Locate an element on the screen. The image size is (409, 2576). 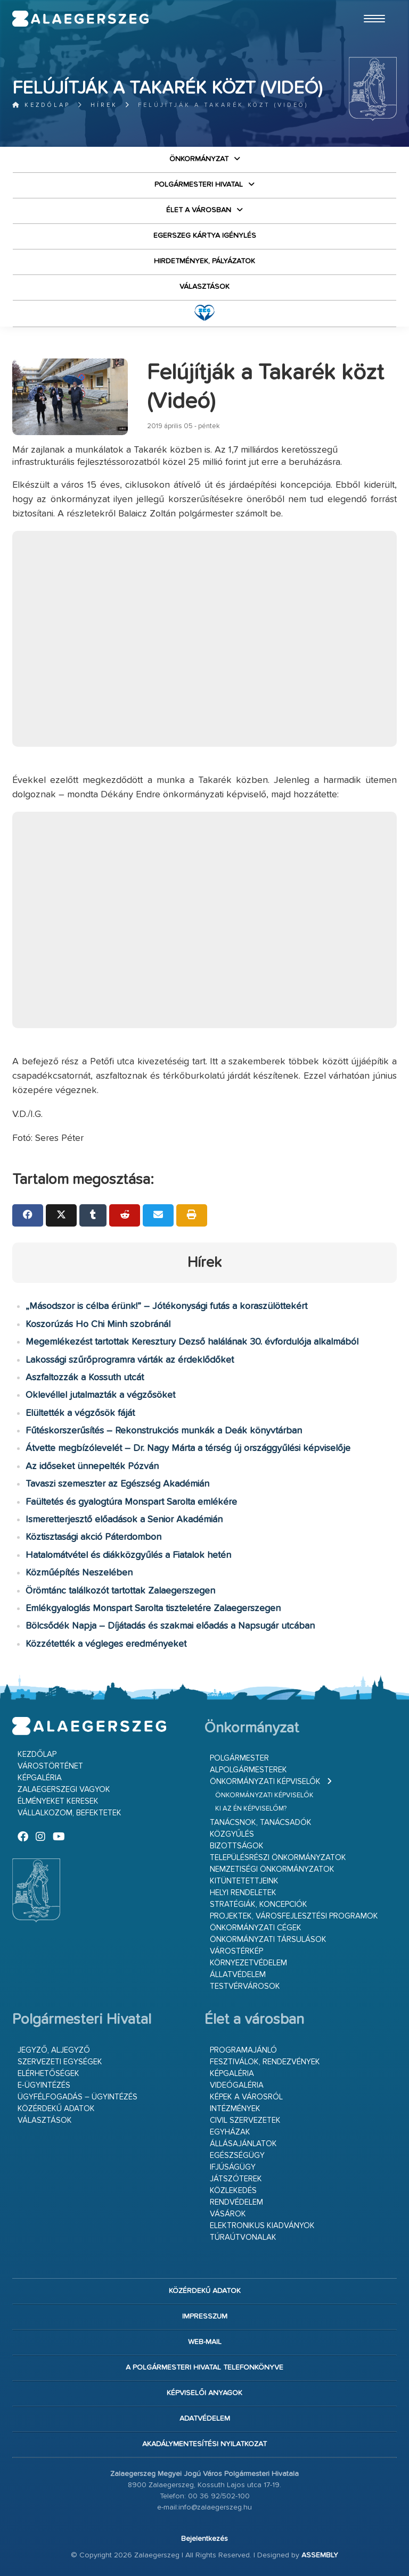
Programajánló is located at coordinates (243, 2050).